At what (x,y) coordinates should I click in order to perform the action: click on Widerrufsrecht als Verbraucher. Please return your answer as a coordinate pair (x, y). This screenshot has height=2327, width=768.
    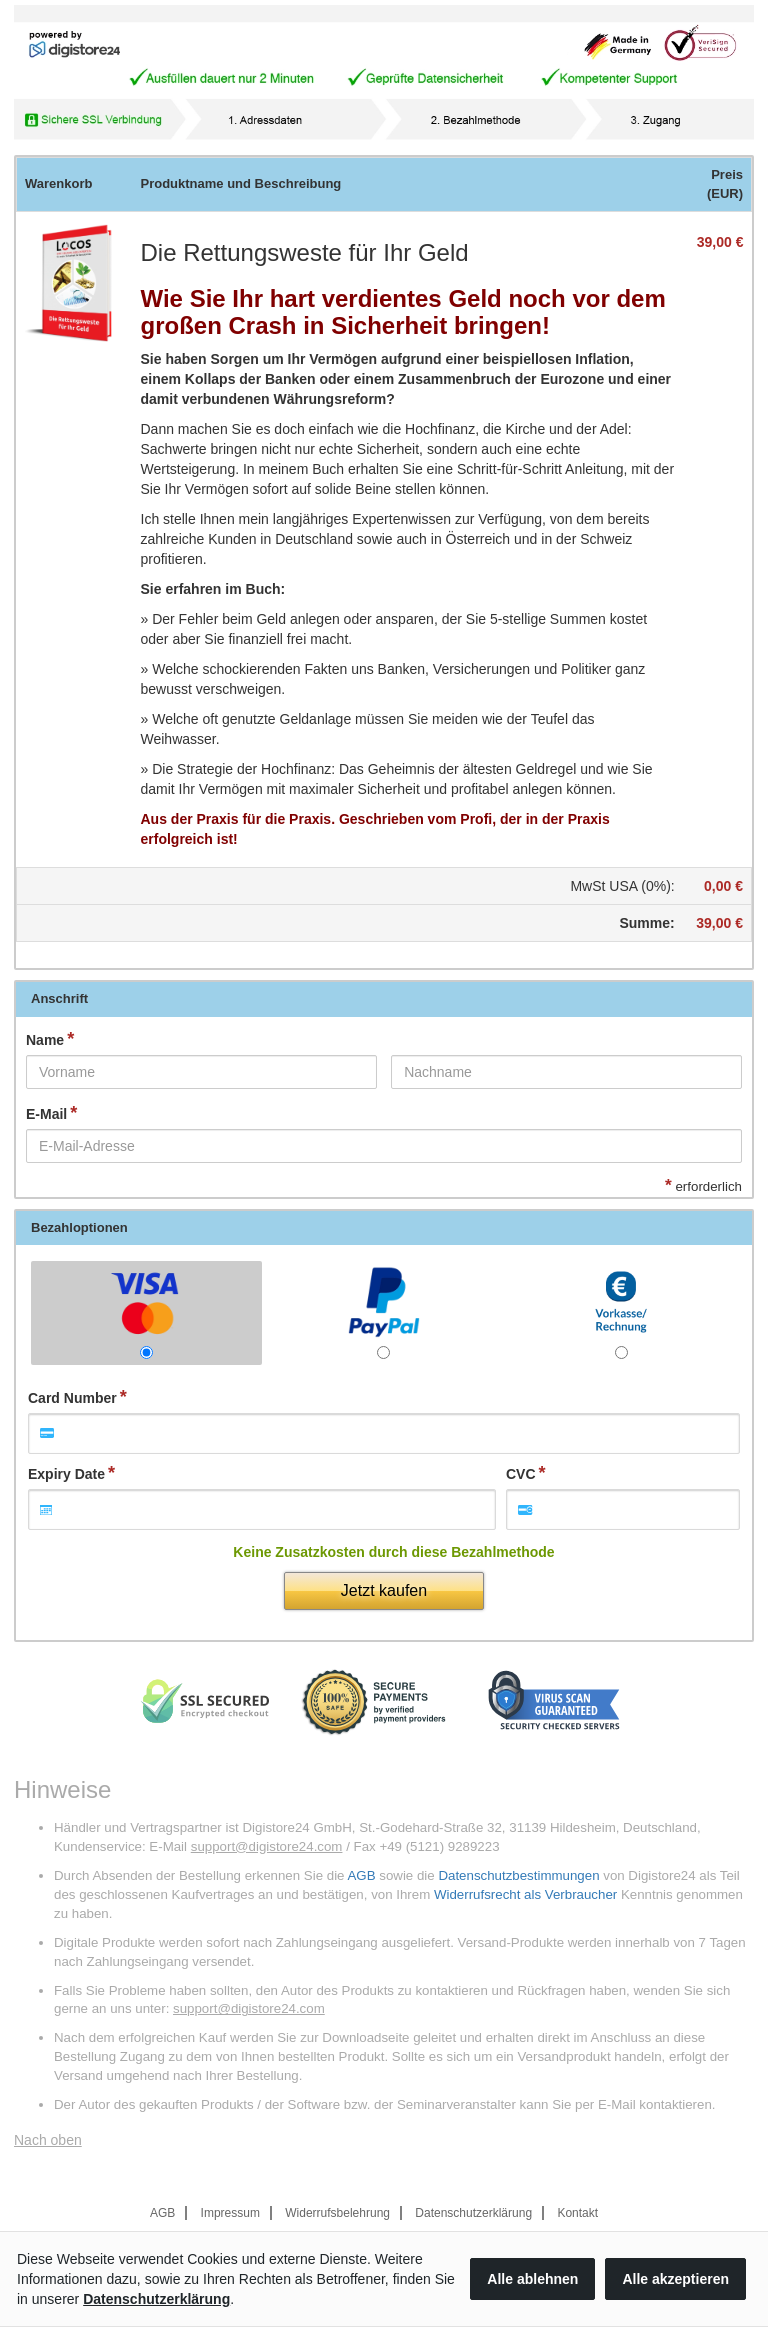
    Looking at the image, I should click on (525, 1894).